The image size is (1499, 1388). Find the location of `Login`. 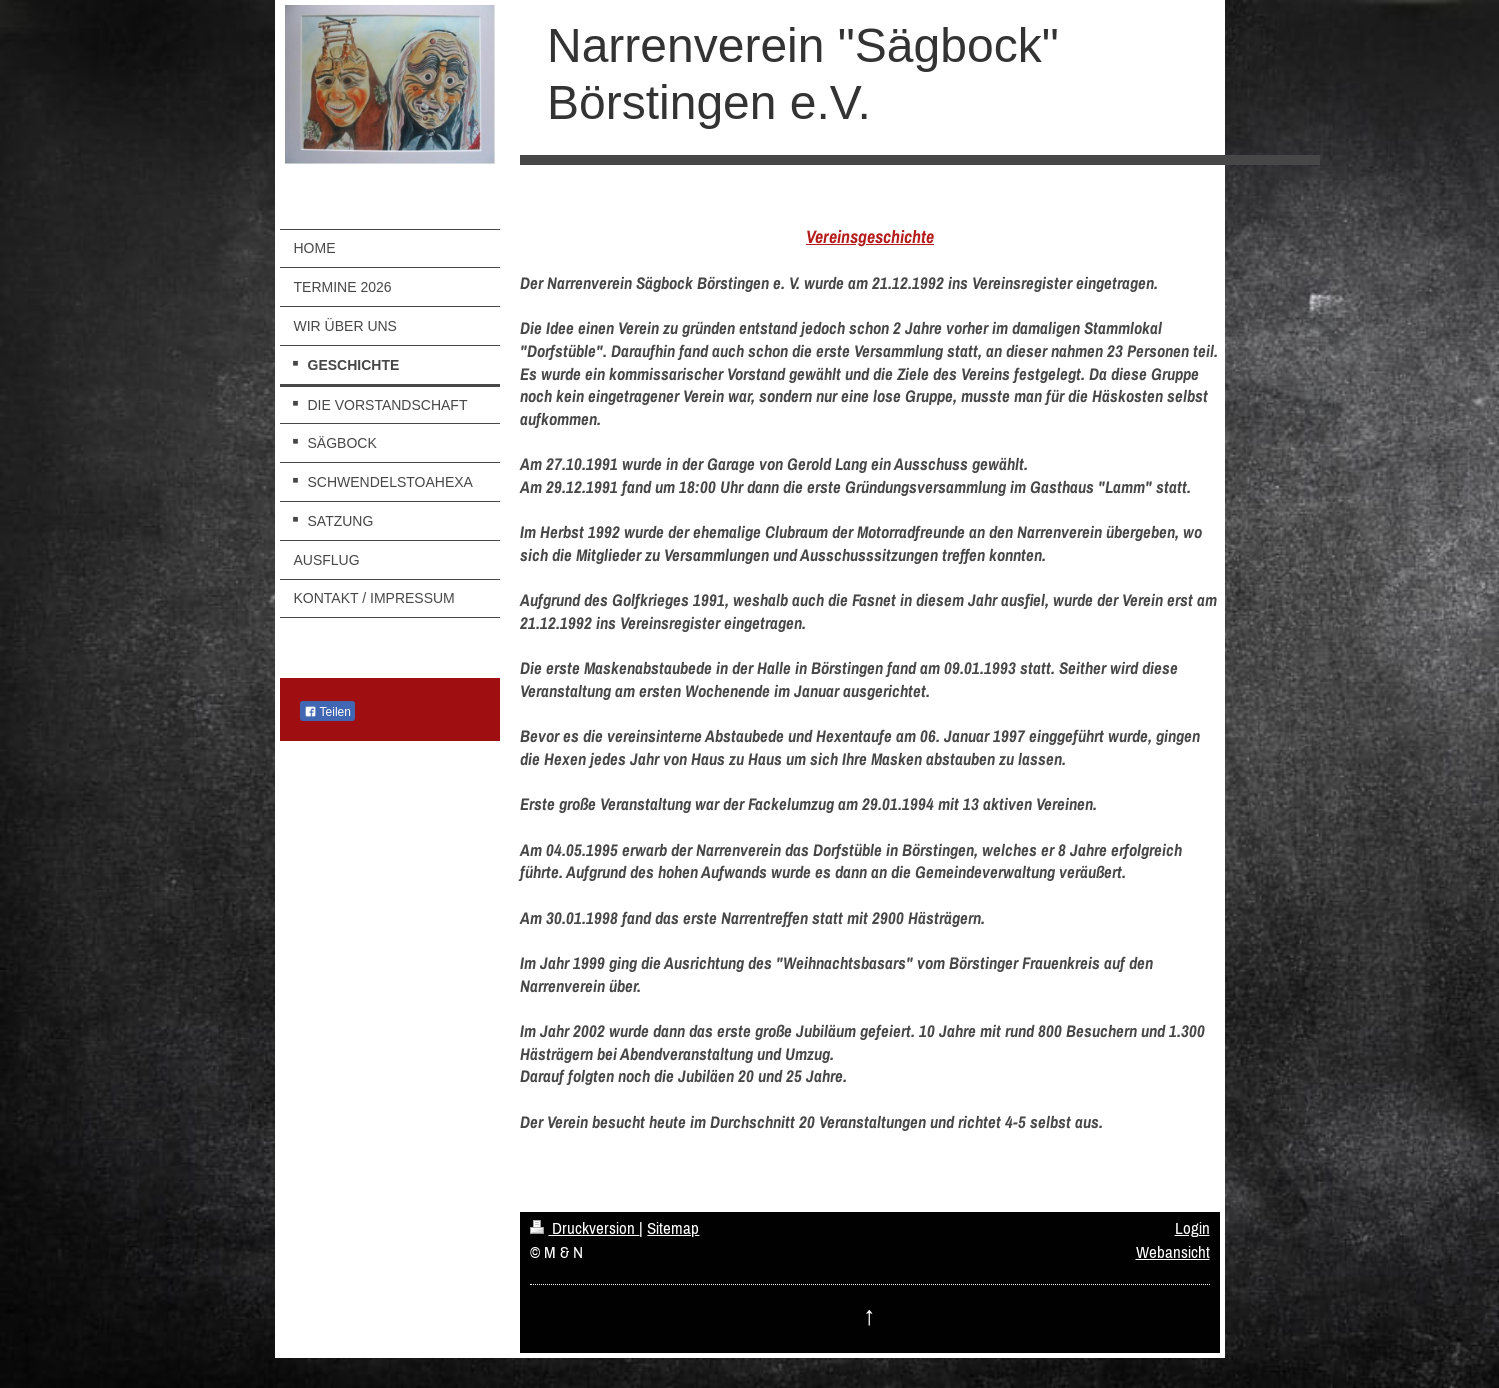

Login is located at coordinates (1192, 1228).